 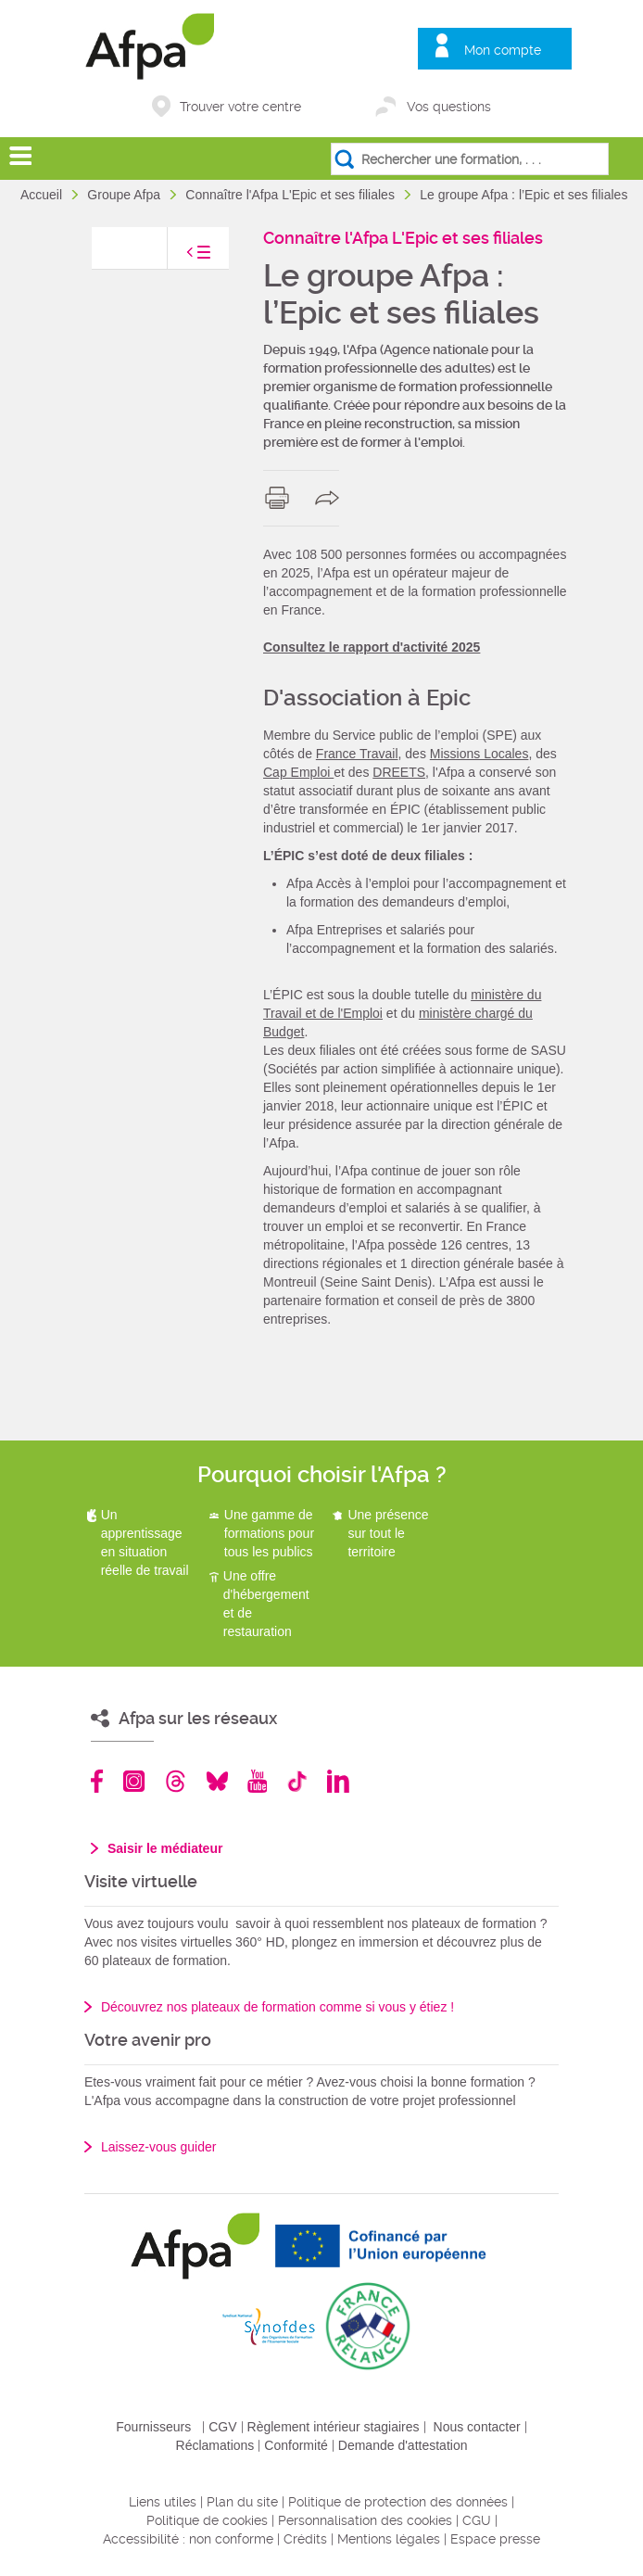 What do you see at coordinates (477, 2426) in the screenshot?
I see `Nous contacter` at bounding box center [477, 2426].